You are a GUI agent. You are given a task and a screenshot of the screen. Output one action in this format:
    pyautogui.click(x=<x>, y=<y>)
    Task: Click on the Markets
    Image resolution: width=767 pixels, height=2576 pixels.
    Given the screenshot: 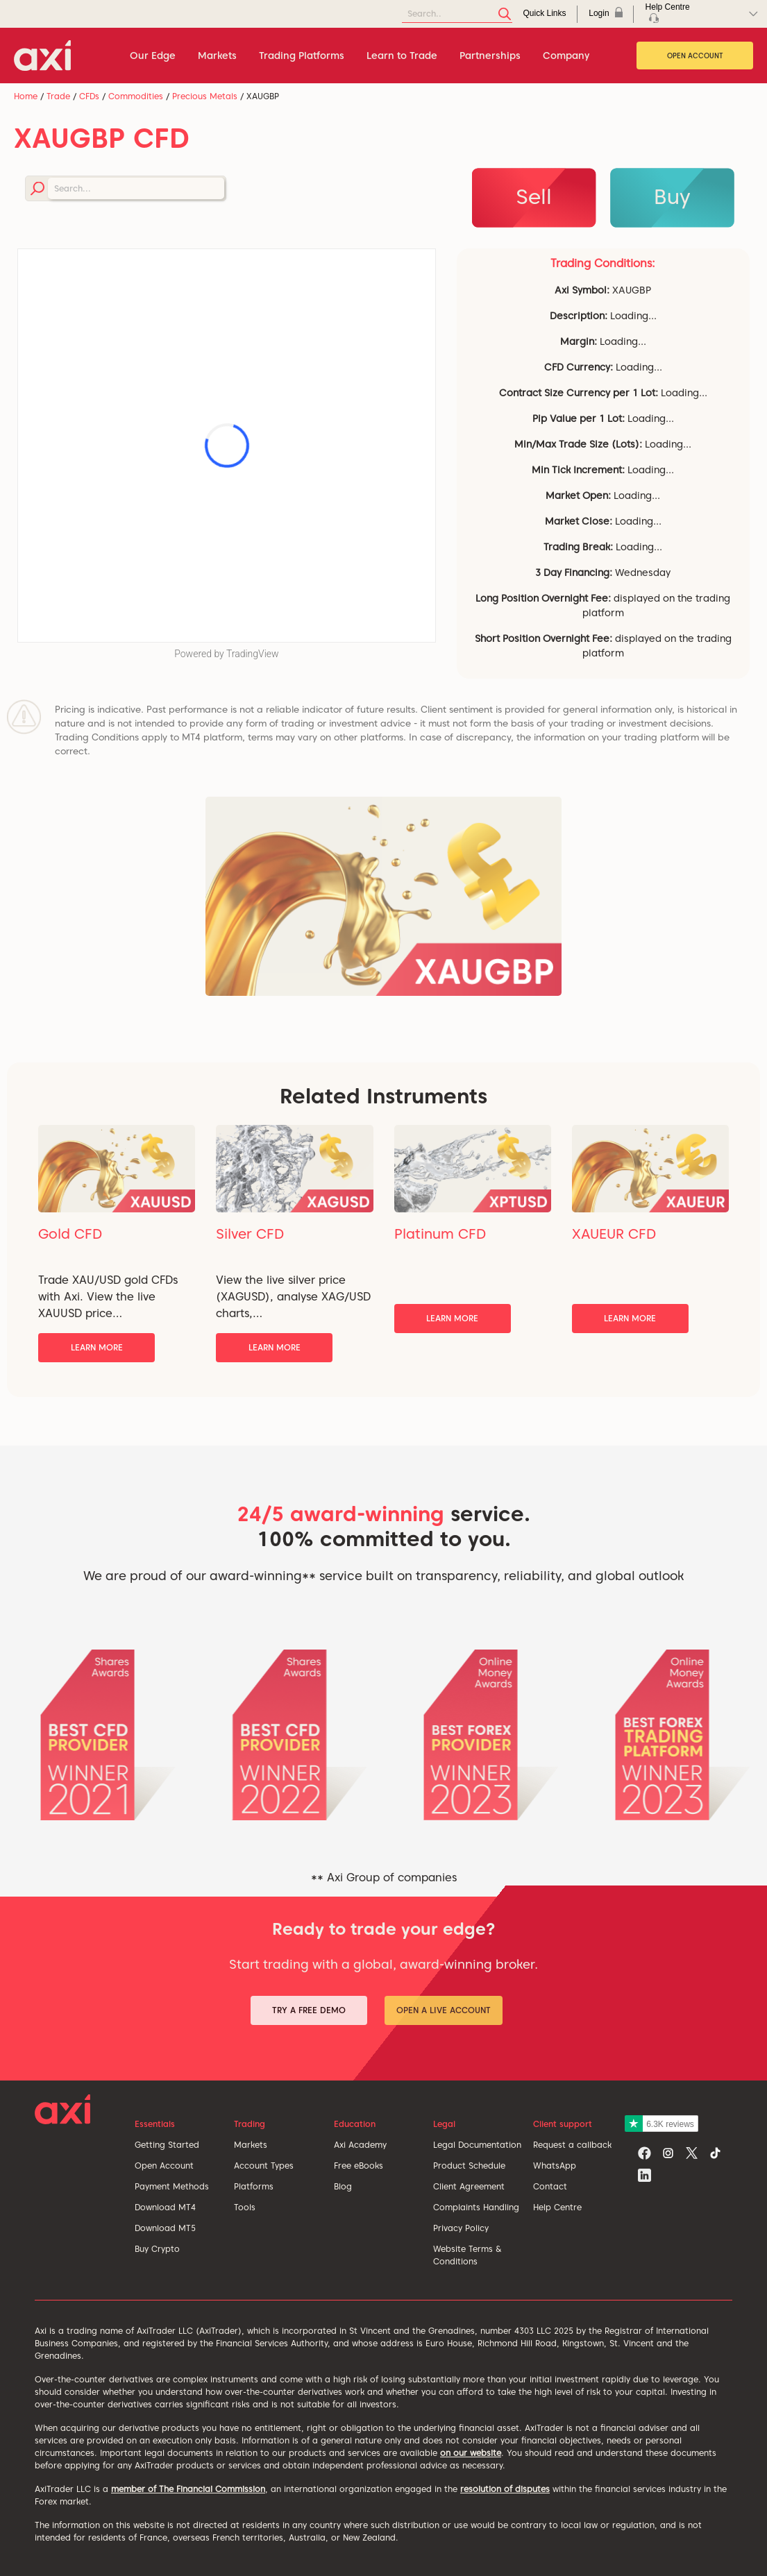 What is the action you would take?
    pyautogui.click(x=250, y=2144)
    